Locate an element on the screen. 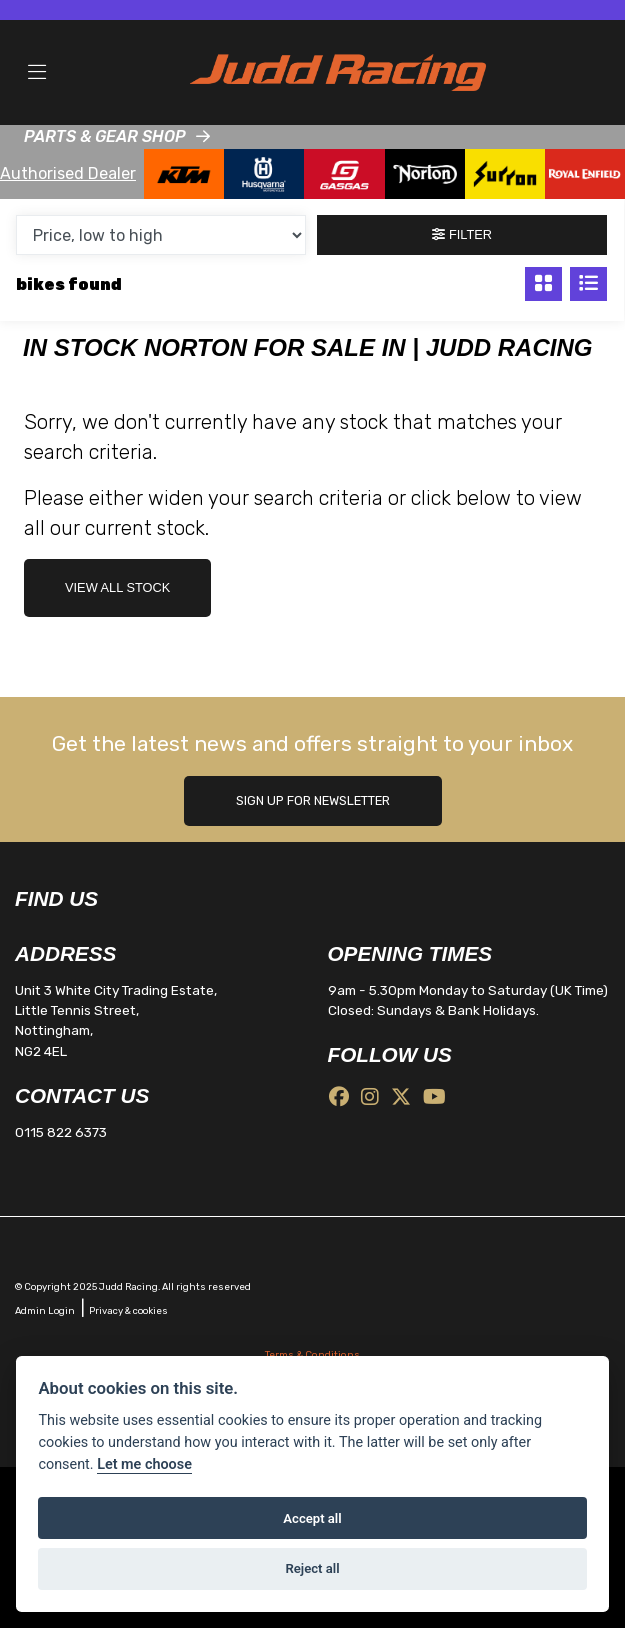  Let me choose is located at coordinates (144, 1464).